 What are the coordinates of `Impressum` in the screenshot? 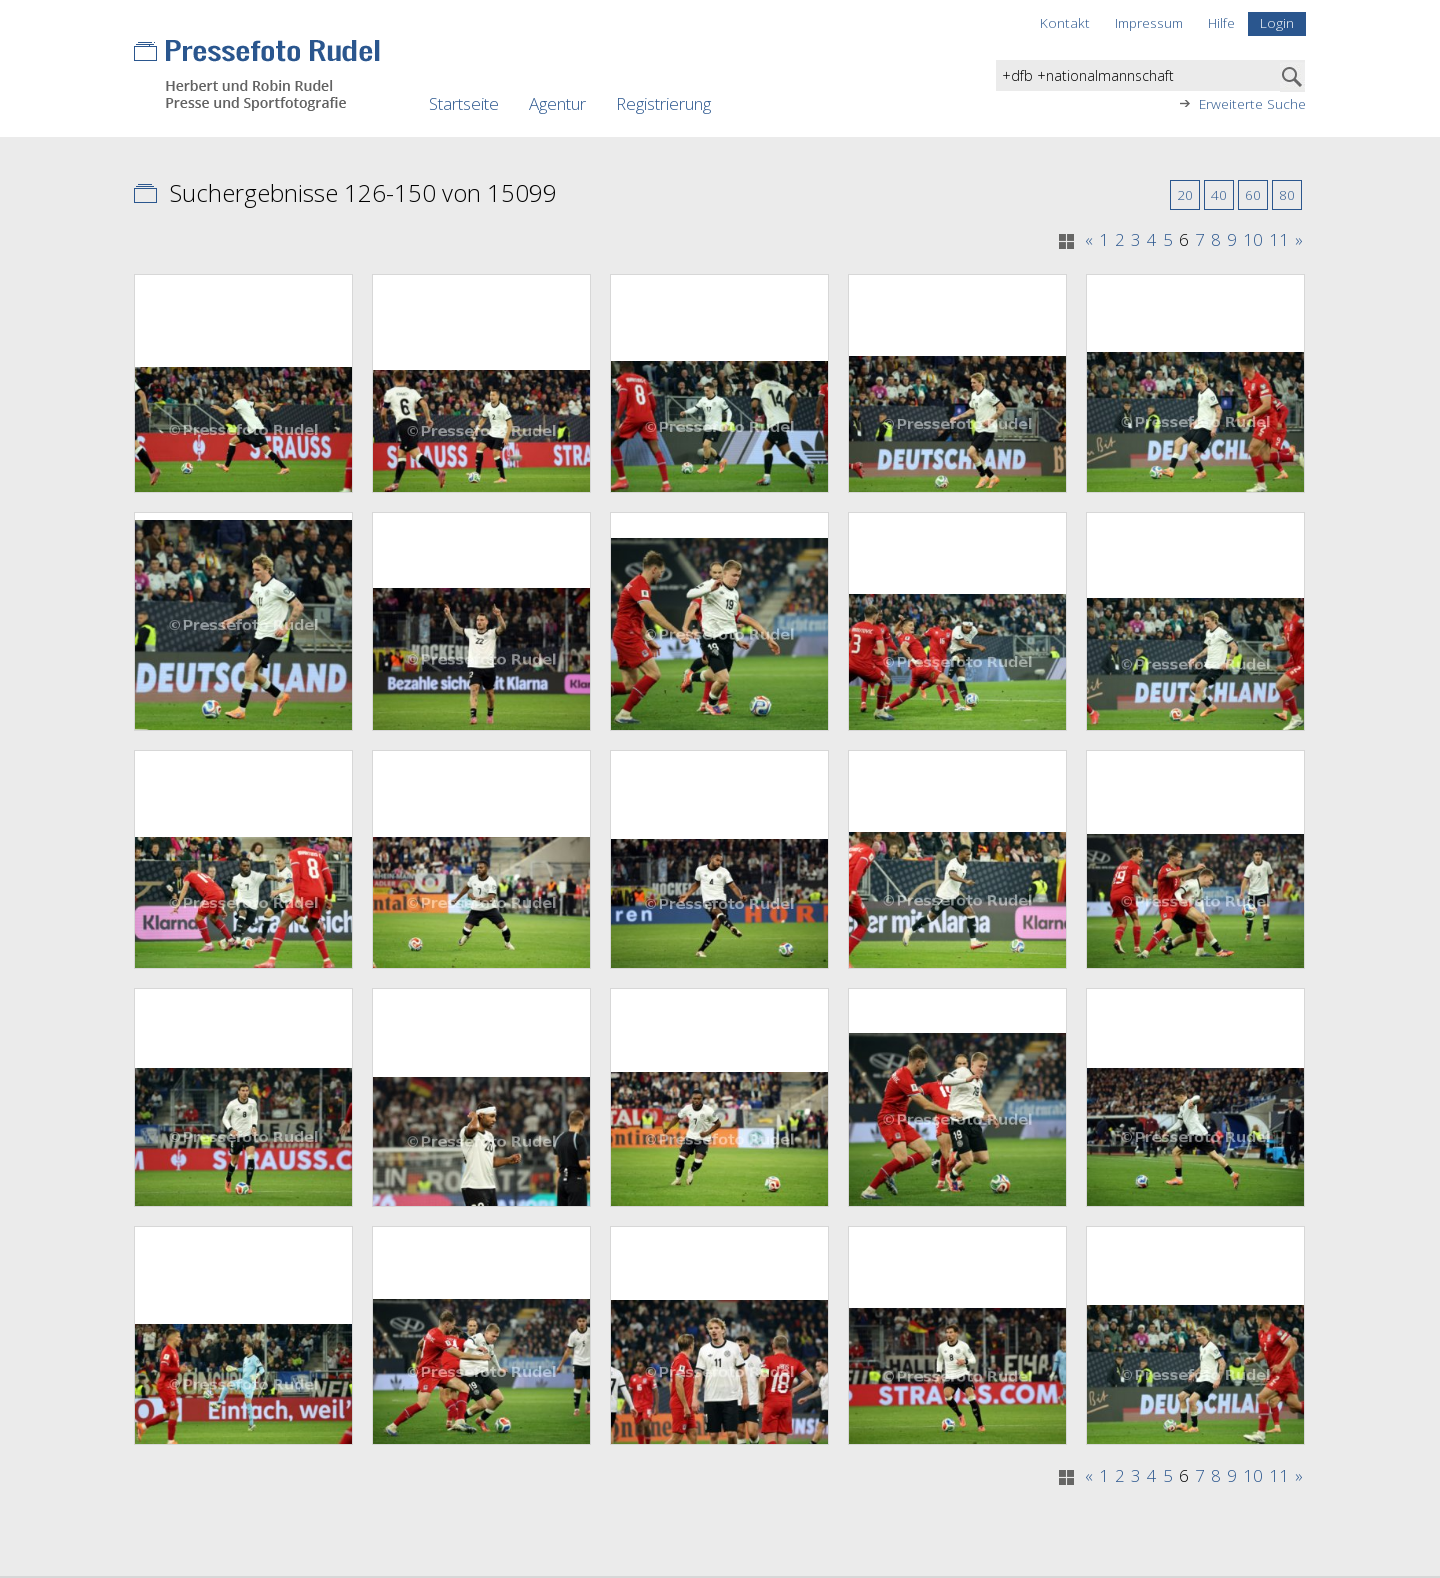 It's located at (1149, 22).